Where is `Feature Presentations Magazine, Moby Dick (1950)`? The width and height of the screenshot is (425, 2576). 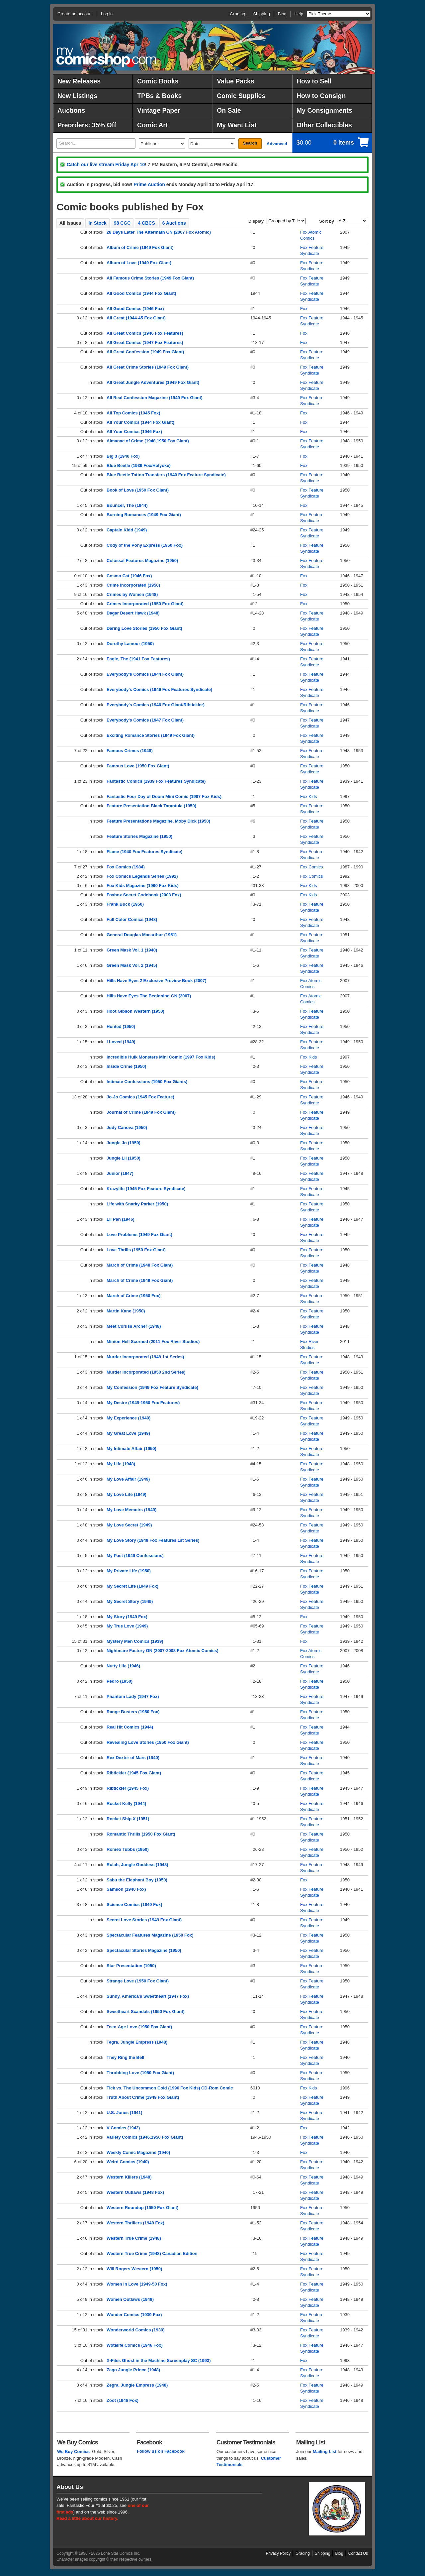 Feature Presentations Magazine, Moby Dick (1950) is located at coordinates (158, 821).